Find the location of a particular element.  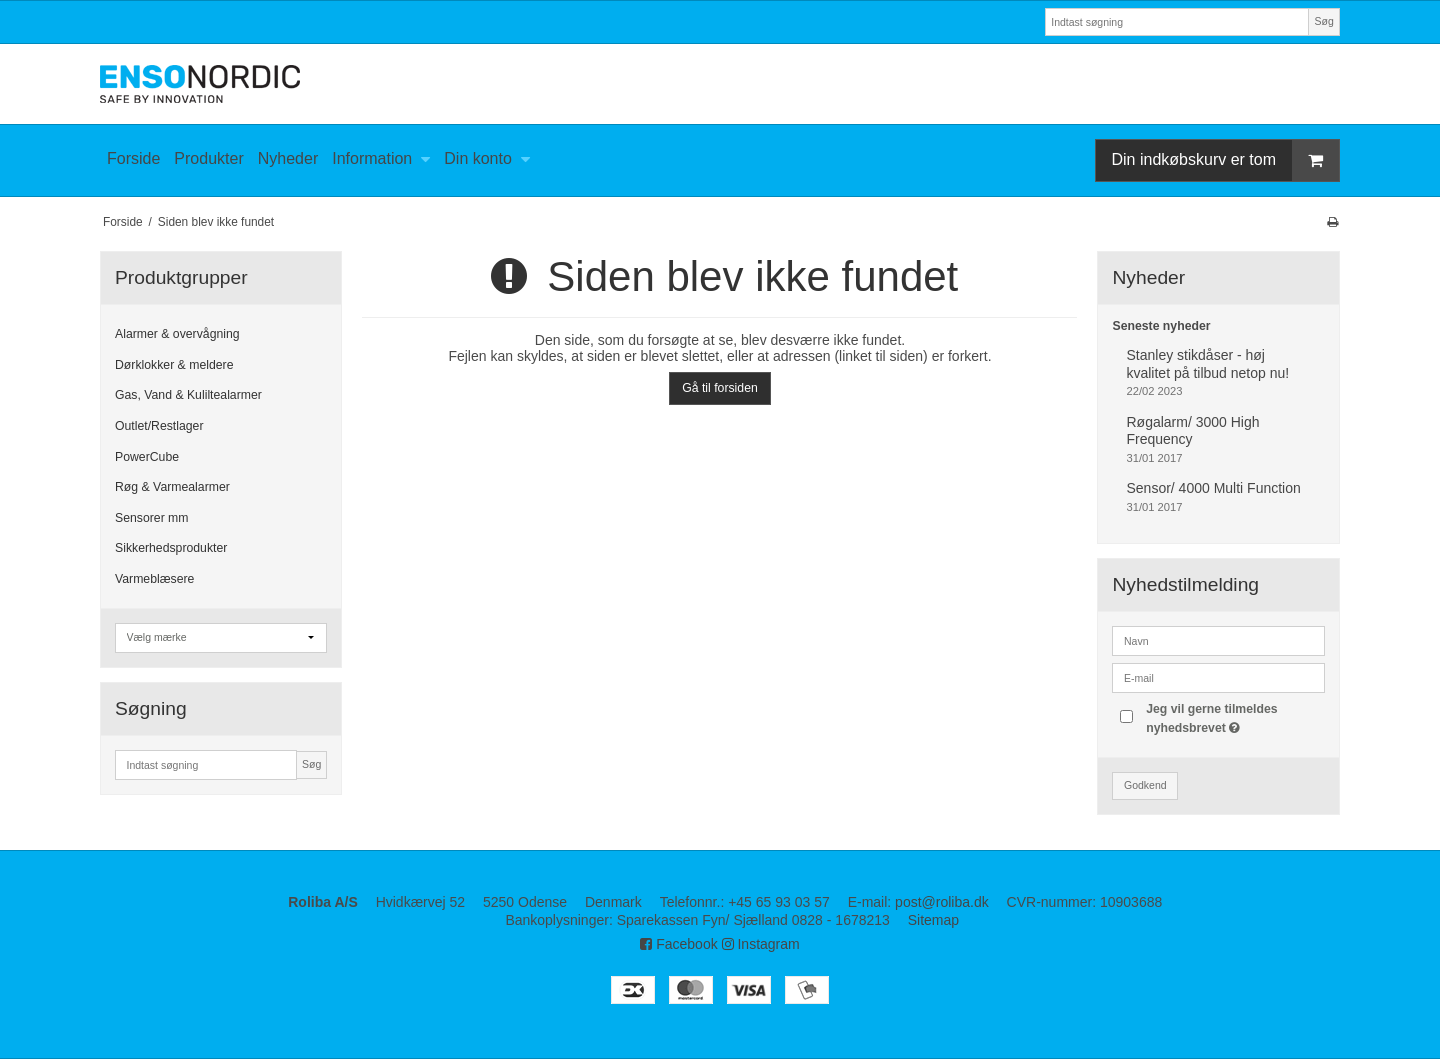

Varmeblæsere is located at coordinates (154, 579).